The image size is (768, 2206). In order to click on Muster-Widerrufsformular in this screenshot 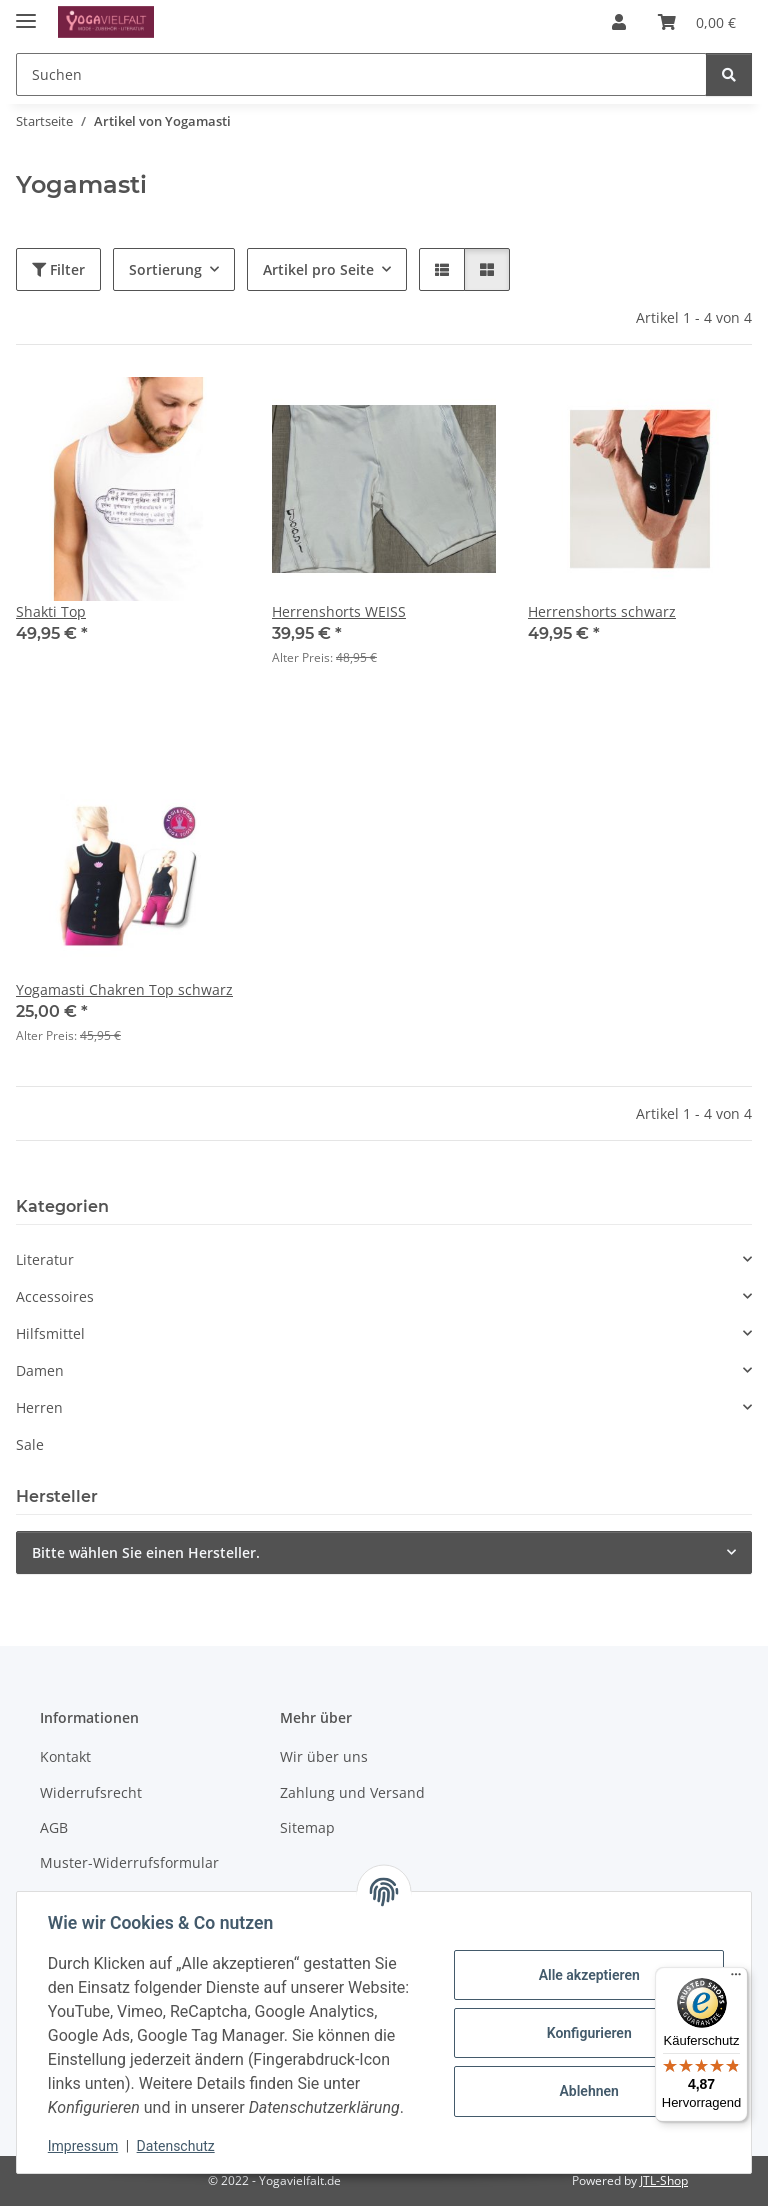, I will do `click(129, 1862)`.